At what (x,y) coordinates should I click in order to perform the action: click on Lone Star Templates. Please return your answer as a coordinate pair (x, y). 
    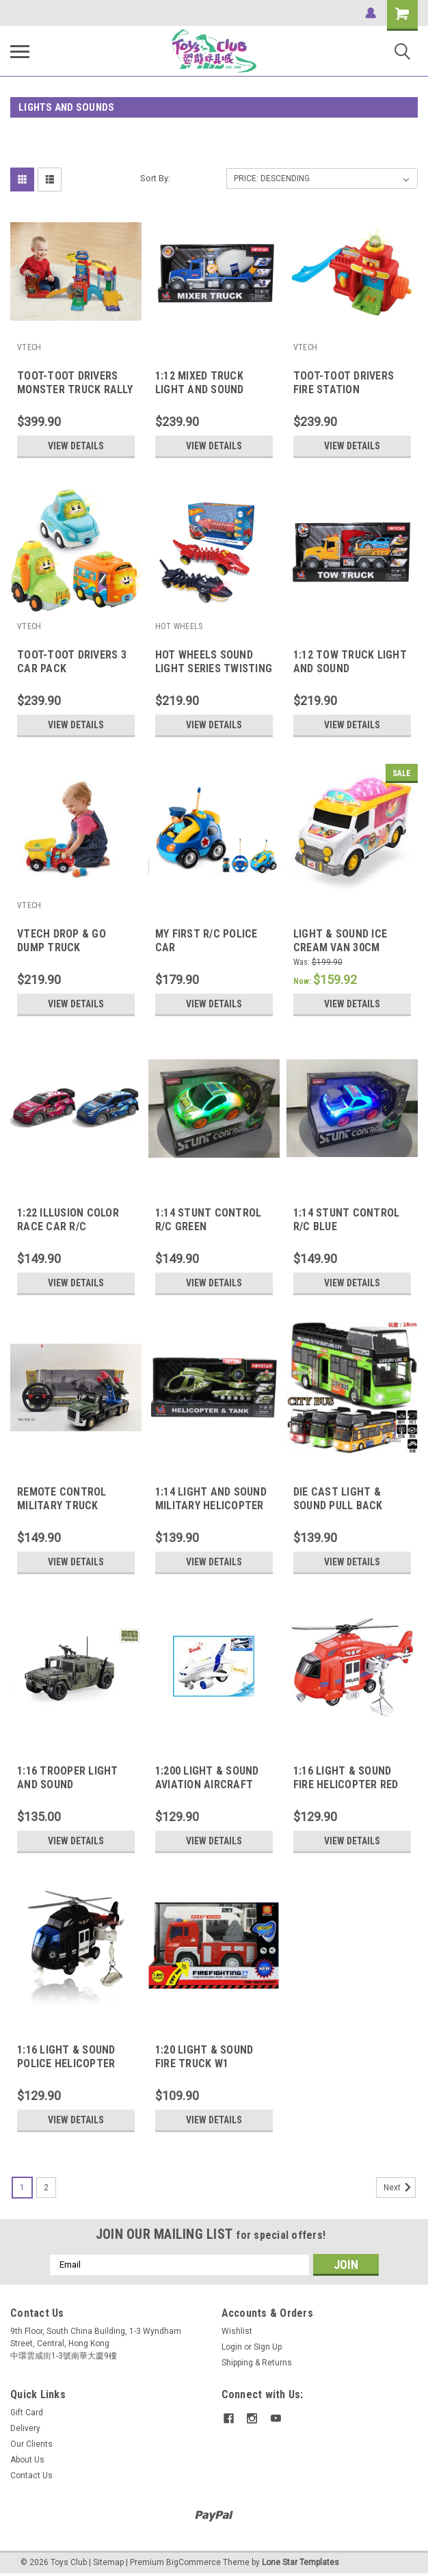
    Looking at the image, I should click on (300, 2562).